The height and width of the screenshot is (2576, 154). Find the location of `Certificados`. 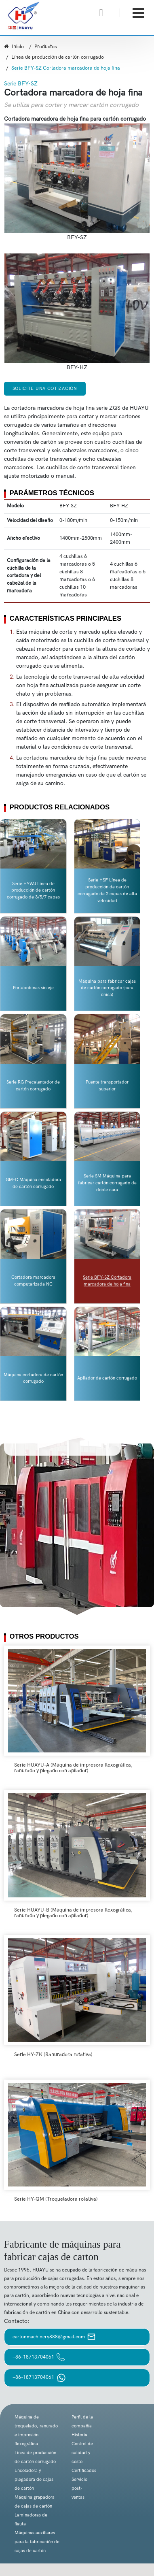

Certificados is located at coordinates (84, 2470).